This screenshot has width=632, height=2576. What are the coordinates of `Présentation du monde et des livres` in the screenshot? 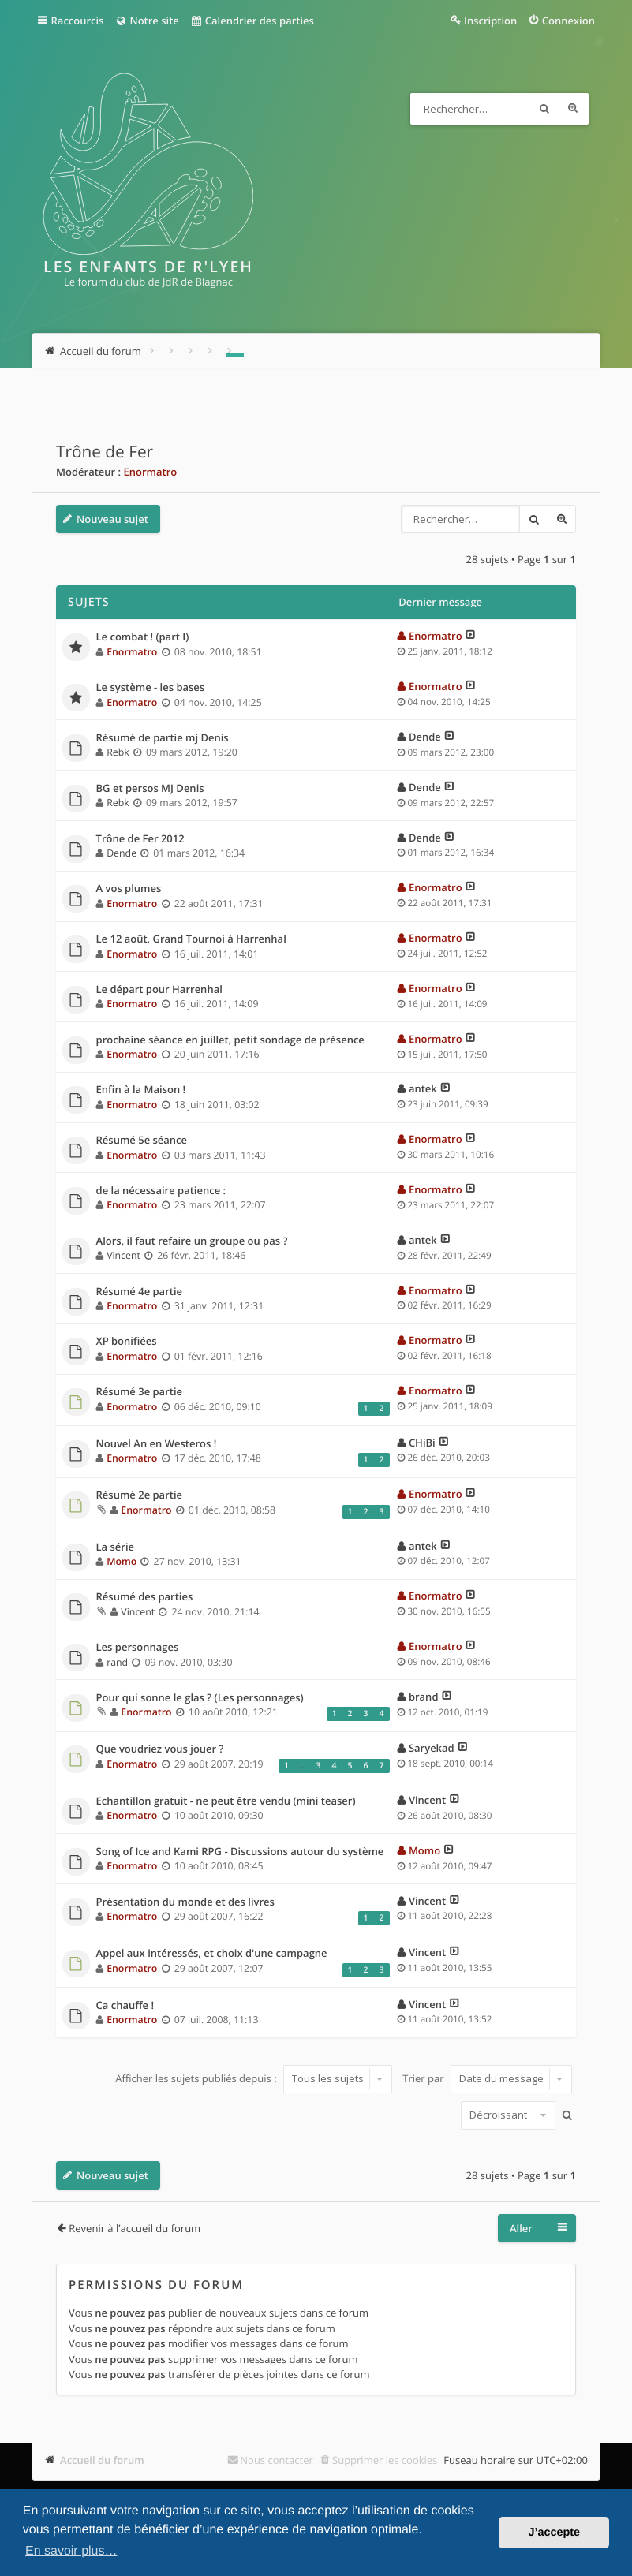 It's located at (185, 1902).